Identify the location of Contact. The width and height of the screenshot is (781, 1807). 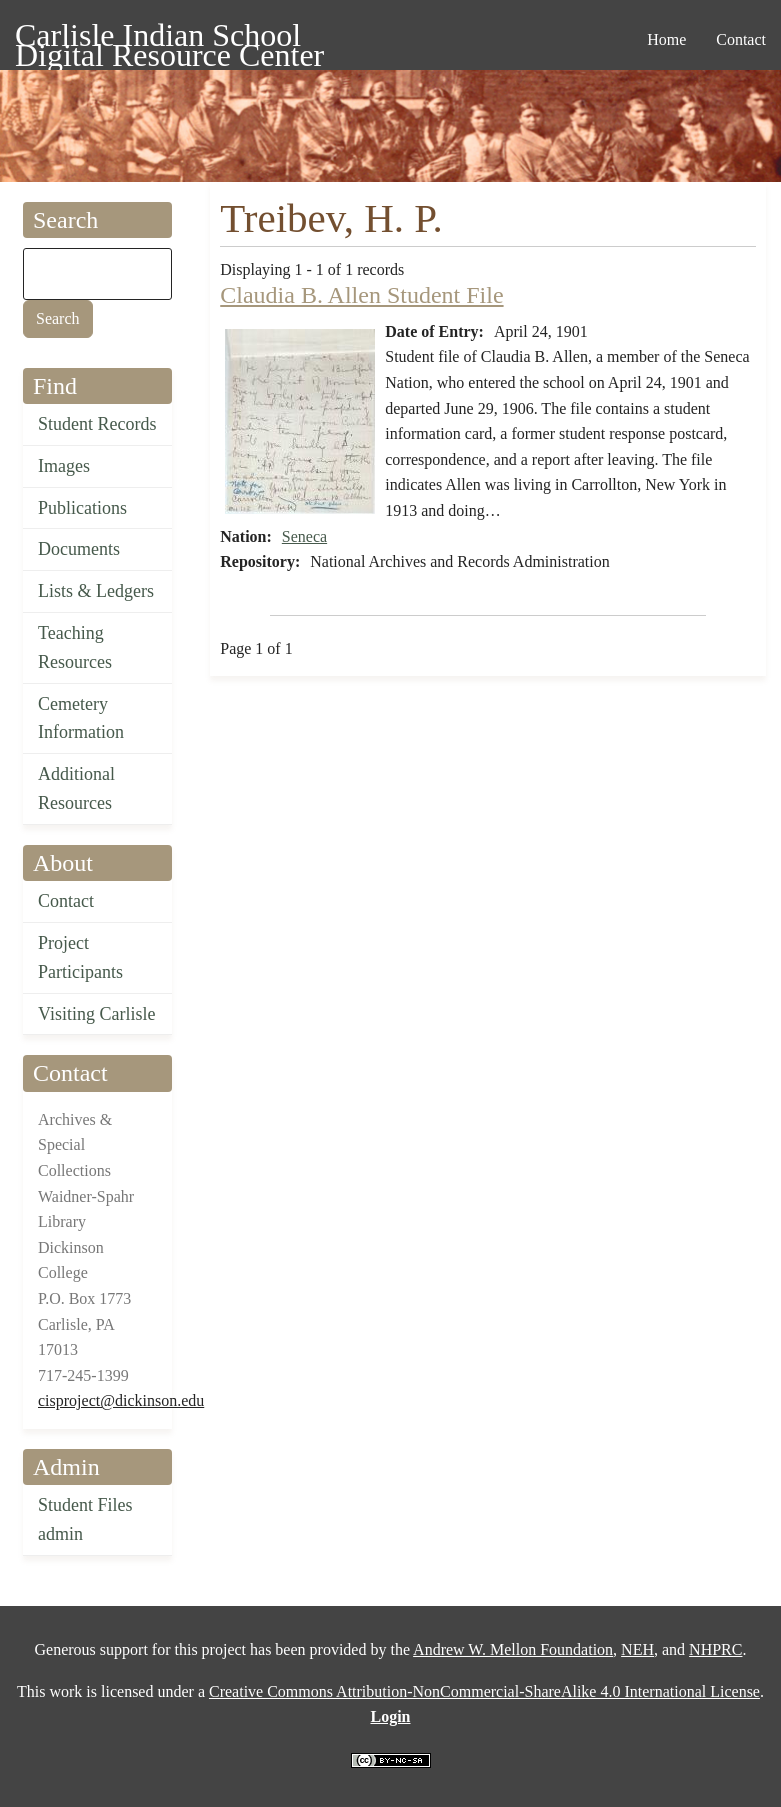
(66, 901).